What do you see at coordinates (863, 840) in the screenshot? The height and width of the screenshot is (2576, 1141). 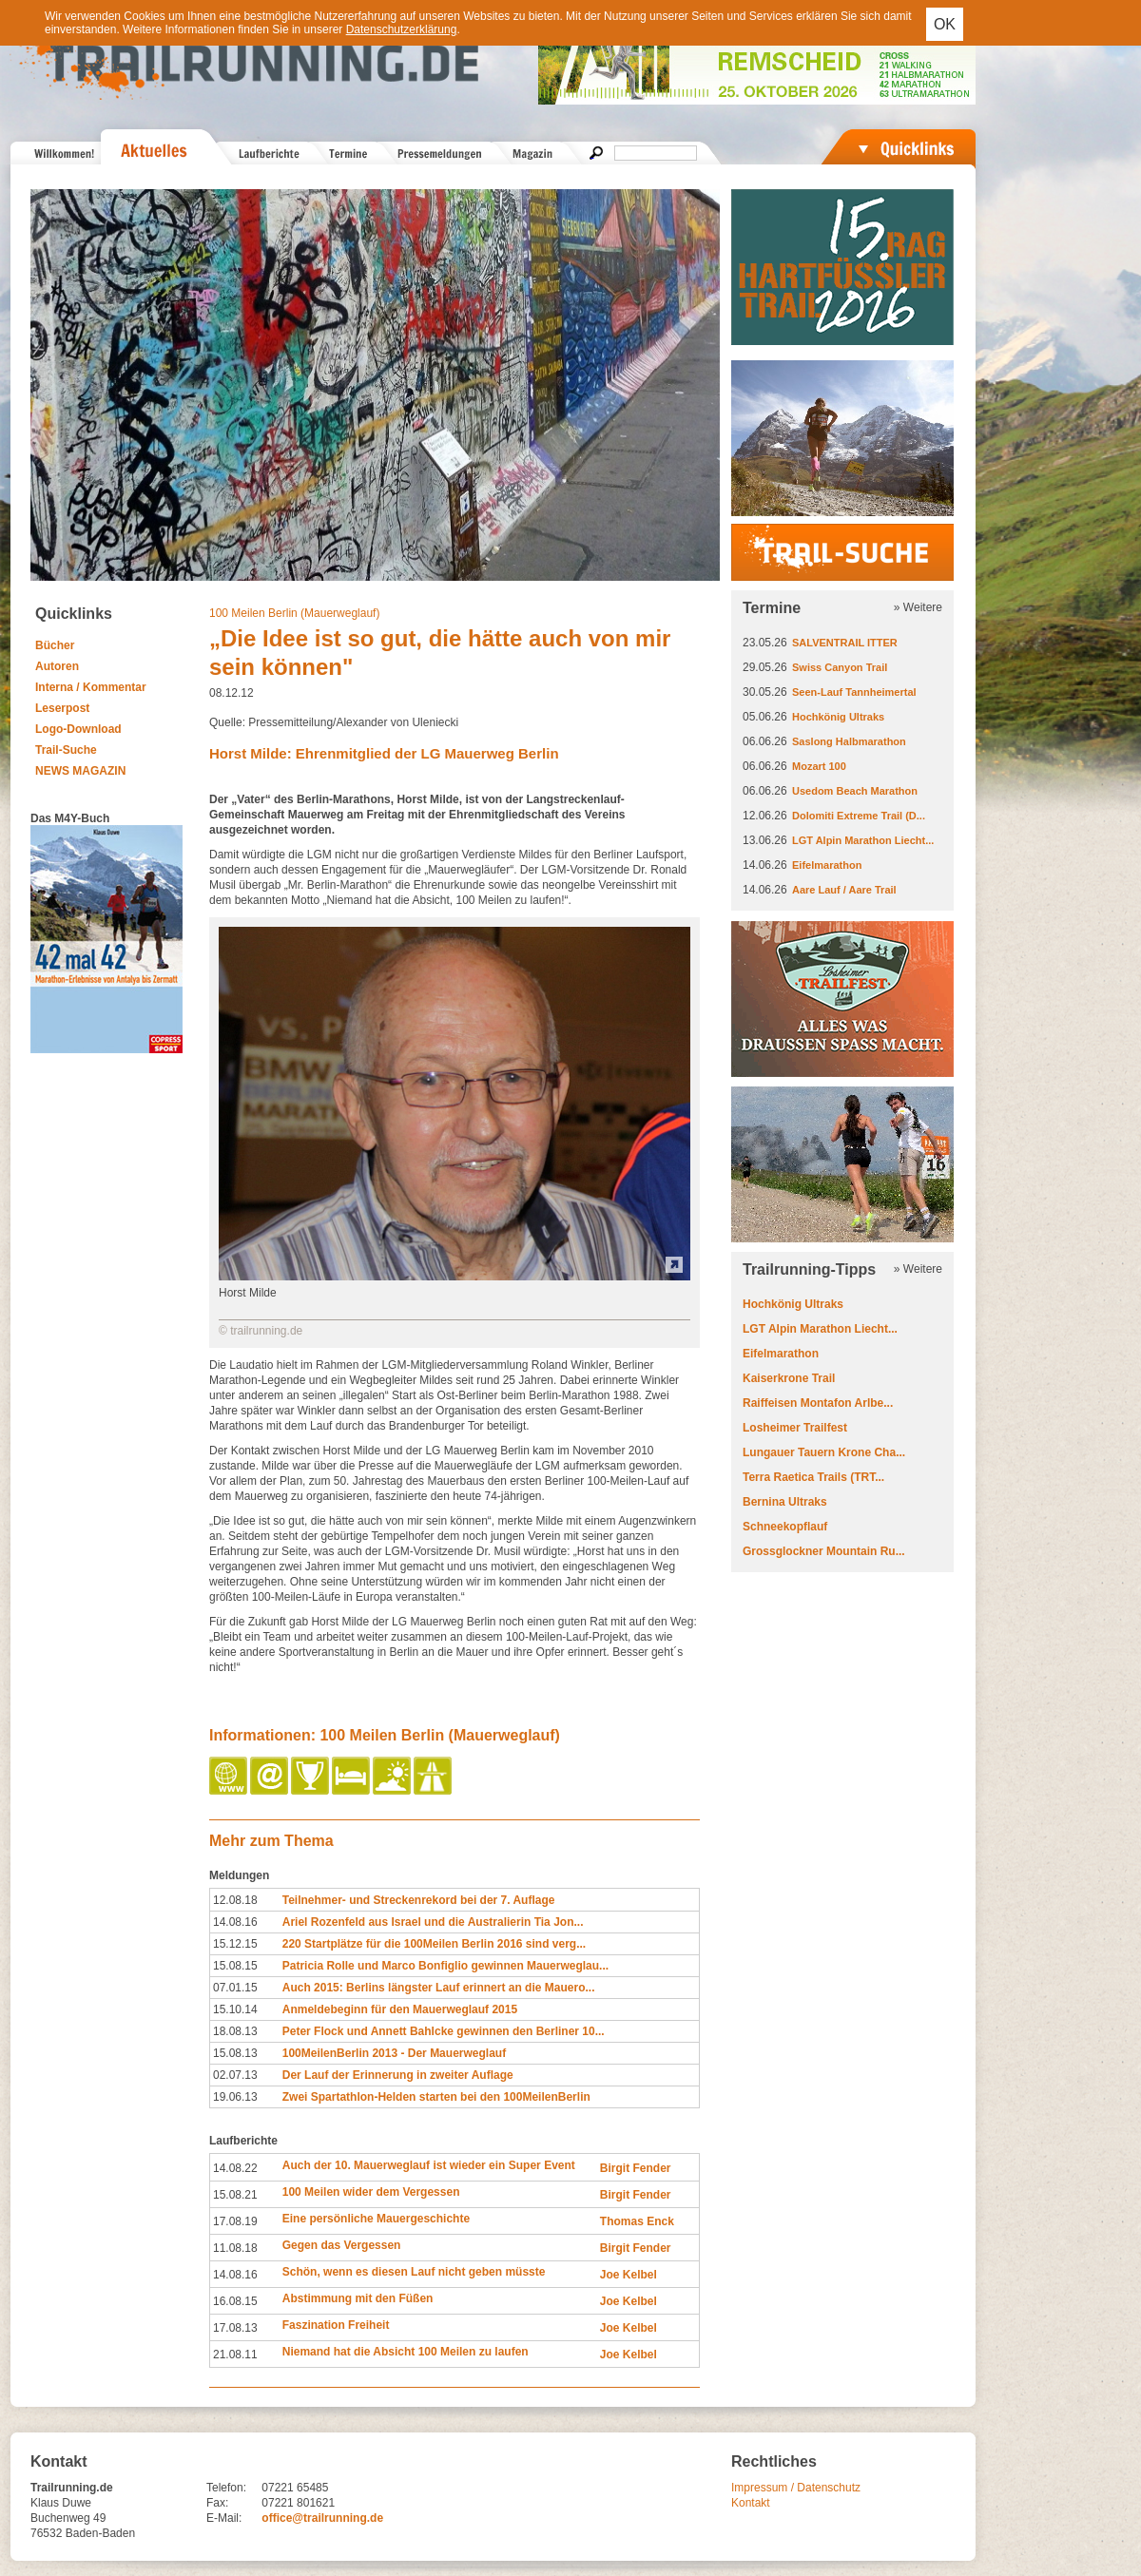 I see `LGT Alpin Marathon Liecht...` at bounding box center [863, 840].